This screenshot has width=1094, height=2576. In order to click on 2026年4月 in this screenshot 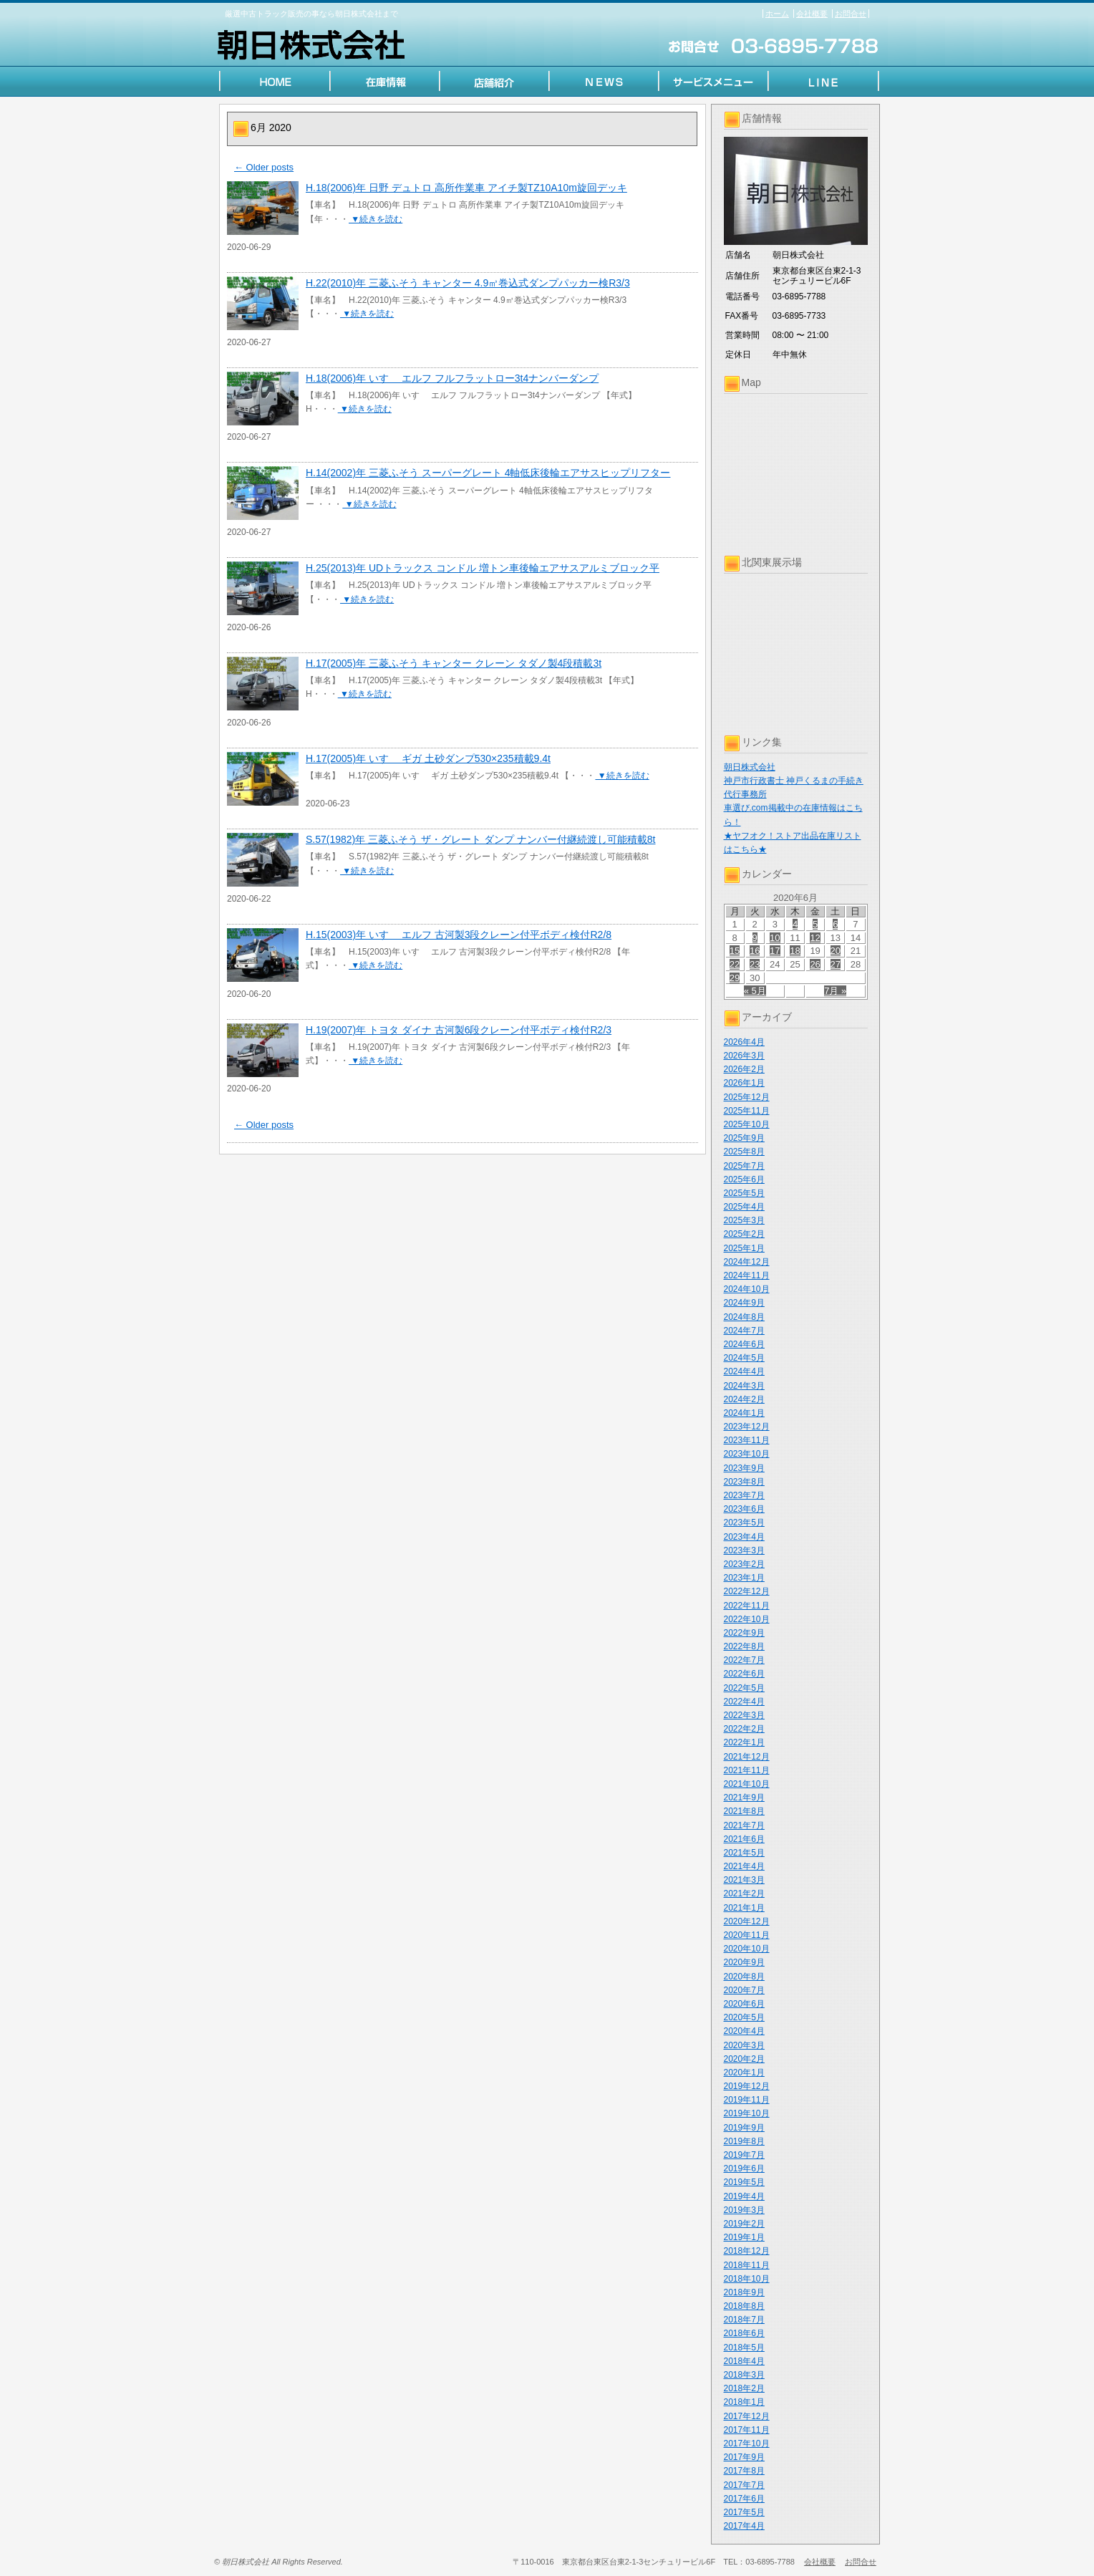, I will do `click(744, 1042)`.